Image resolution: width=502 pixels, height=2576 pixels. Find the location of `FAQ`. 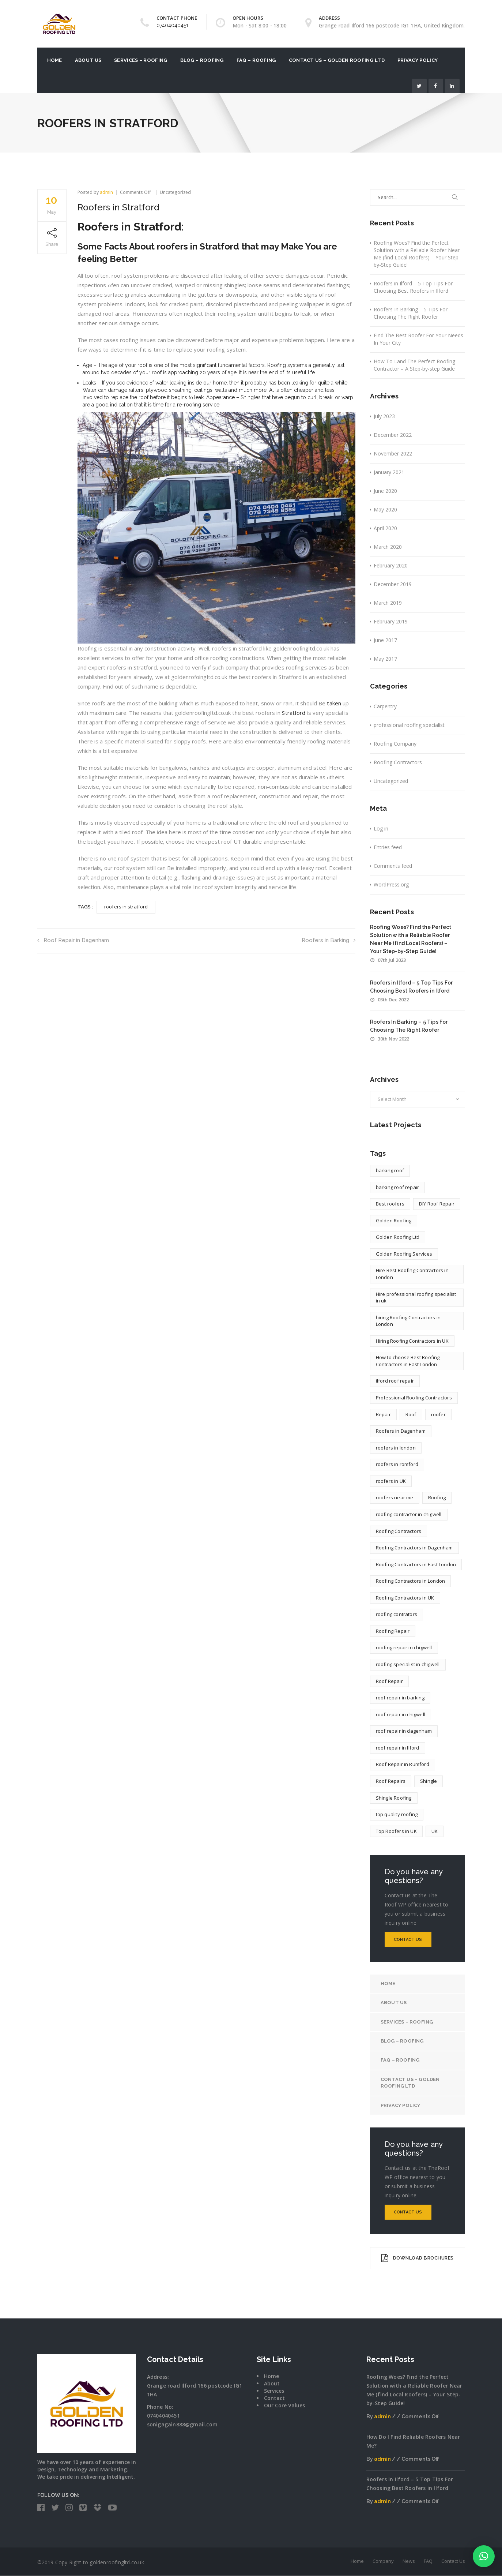

FAQ is located at coordinates (428, 2561).